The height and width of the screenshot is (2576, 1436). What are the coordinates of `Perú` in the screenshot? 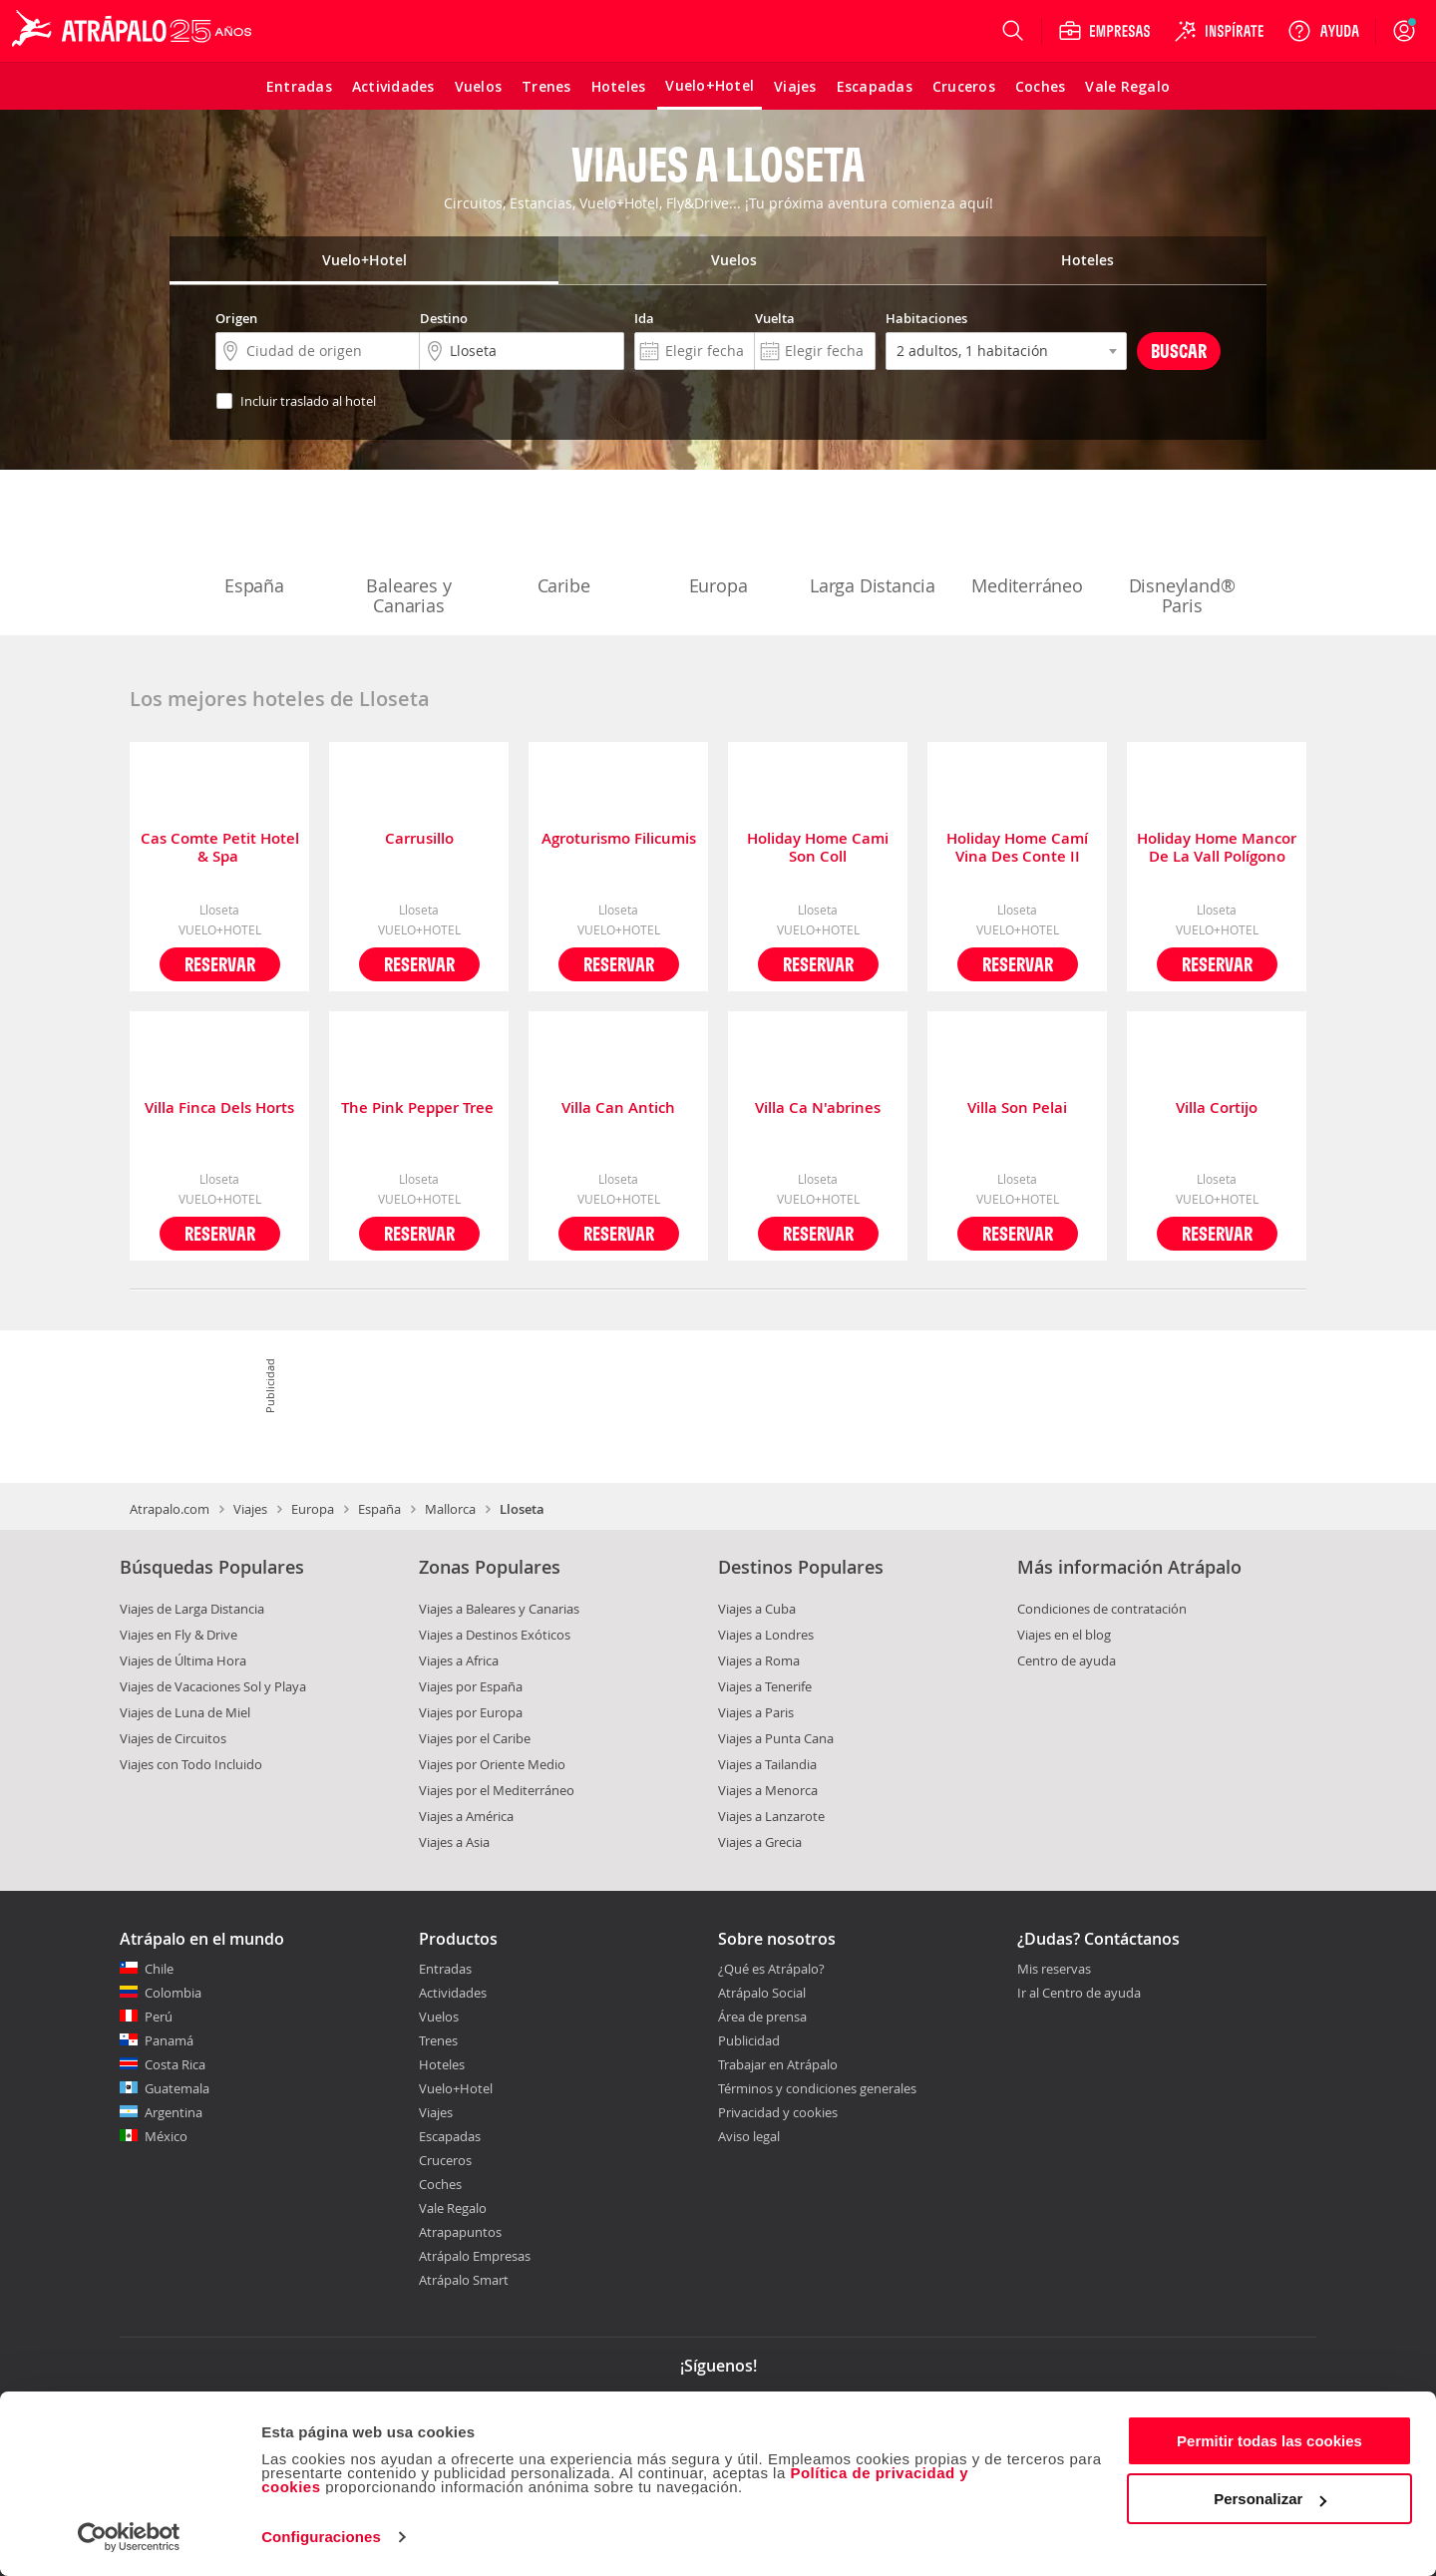 It's located at (159, 2016).